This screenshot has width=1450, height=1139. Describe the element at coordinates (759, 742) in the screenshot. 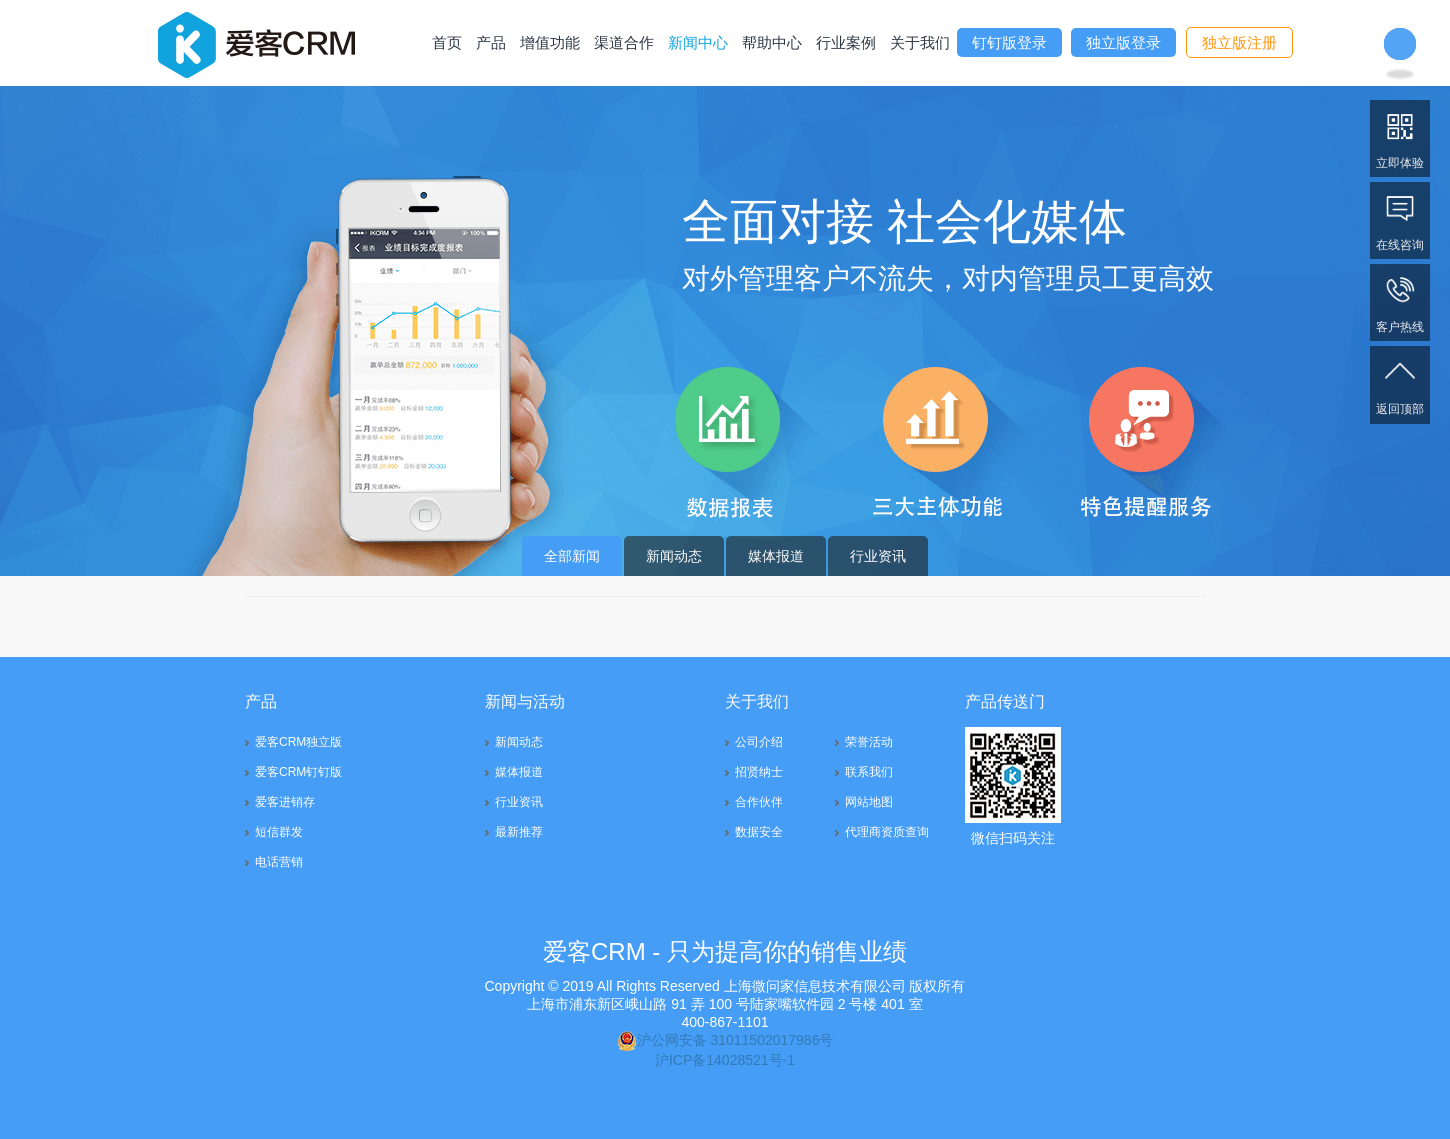

I see `公司介绍` at that location.